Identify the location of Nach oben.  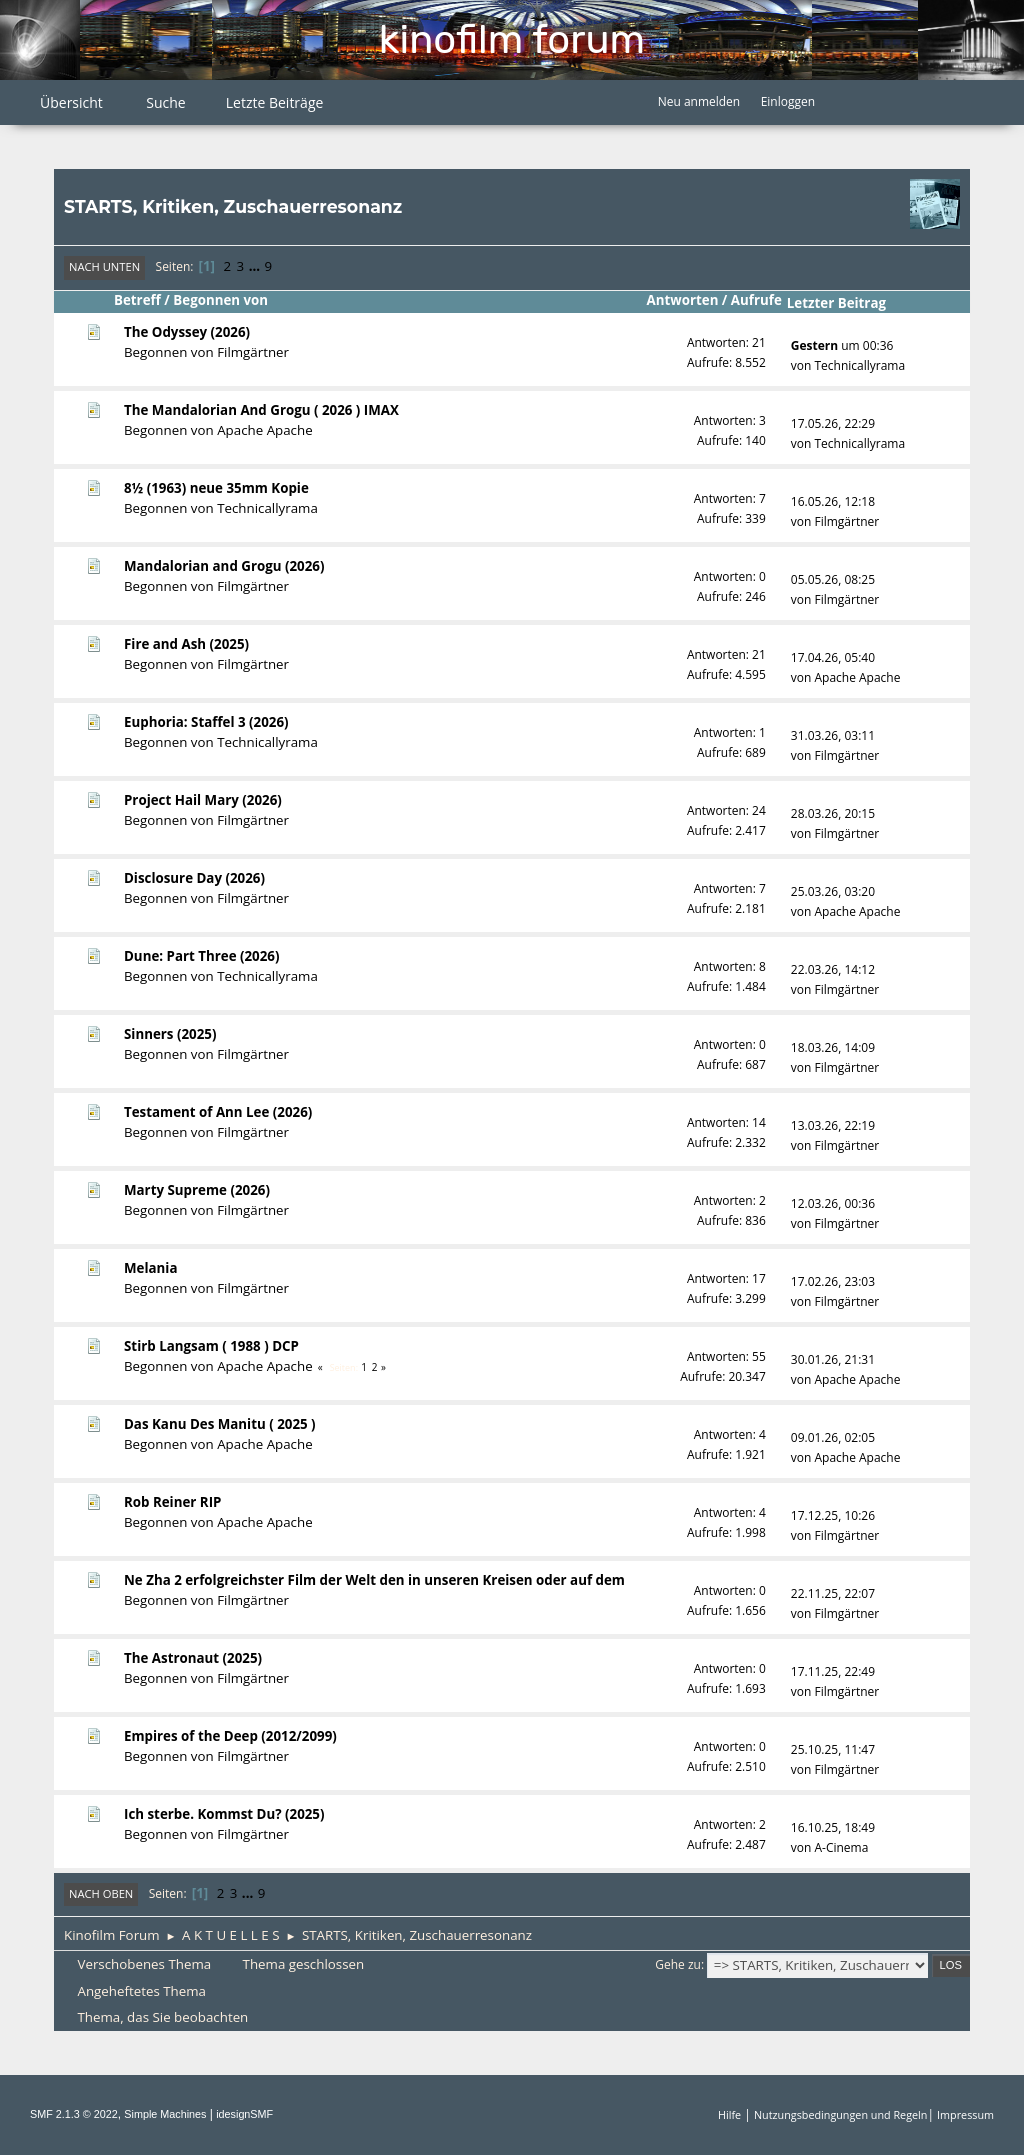
(101, 1893).